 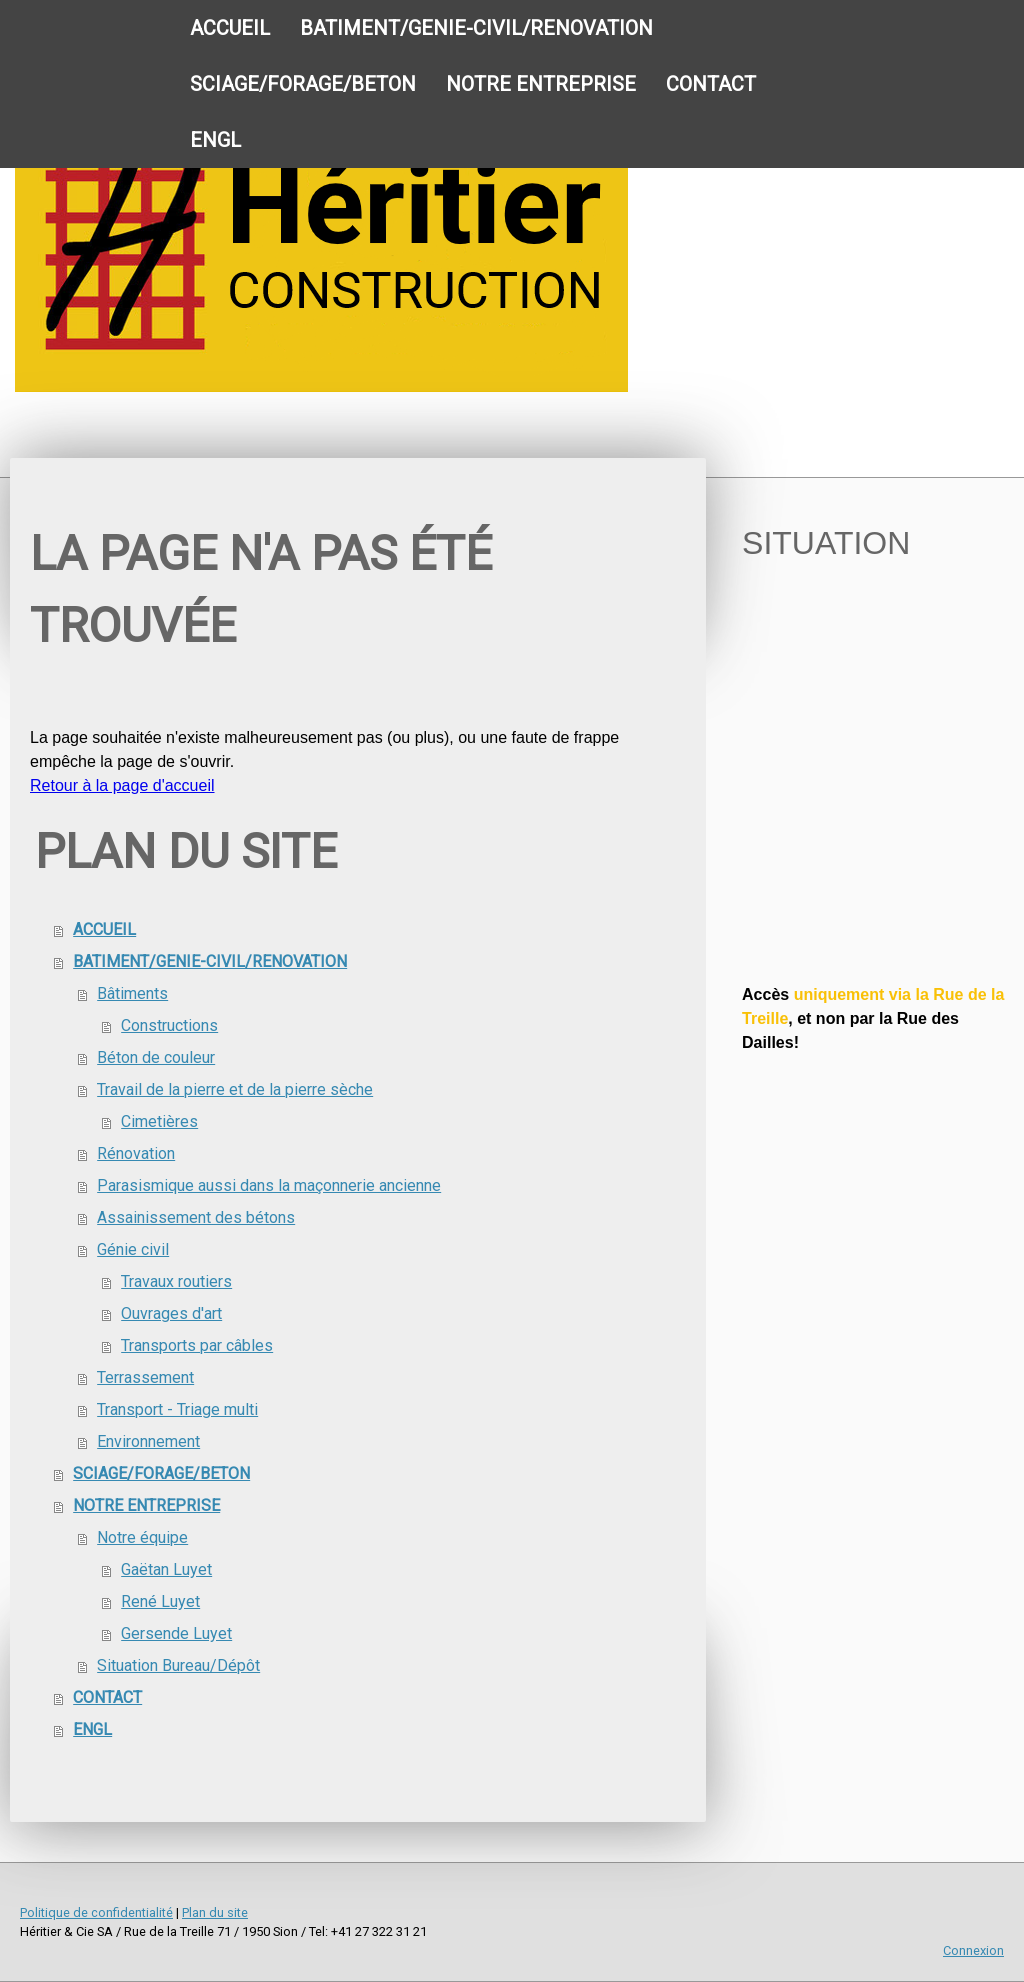 I want to click on Transport - Triage multi, so click(x=177, y=1409).